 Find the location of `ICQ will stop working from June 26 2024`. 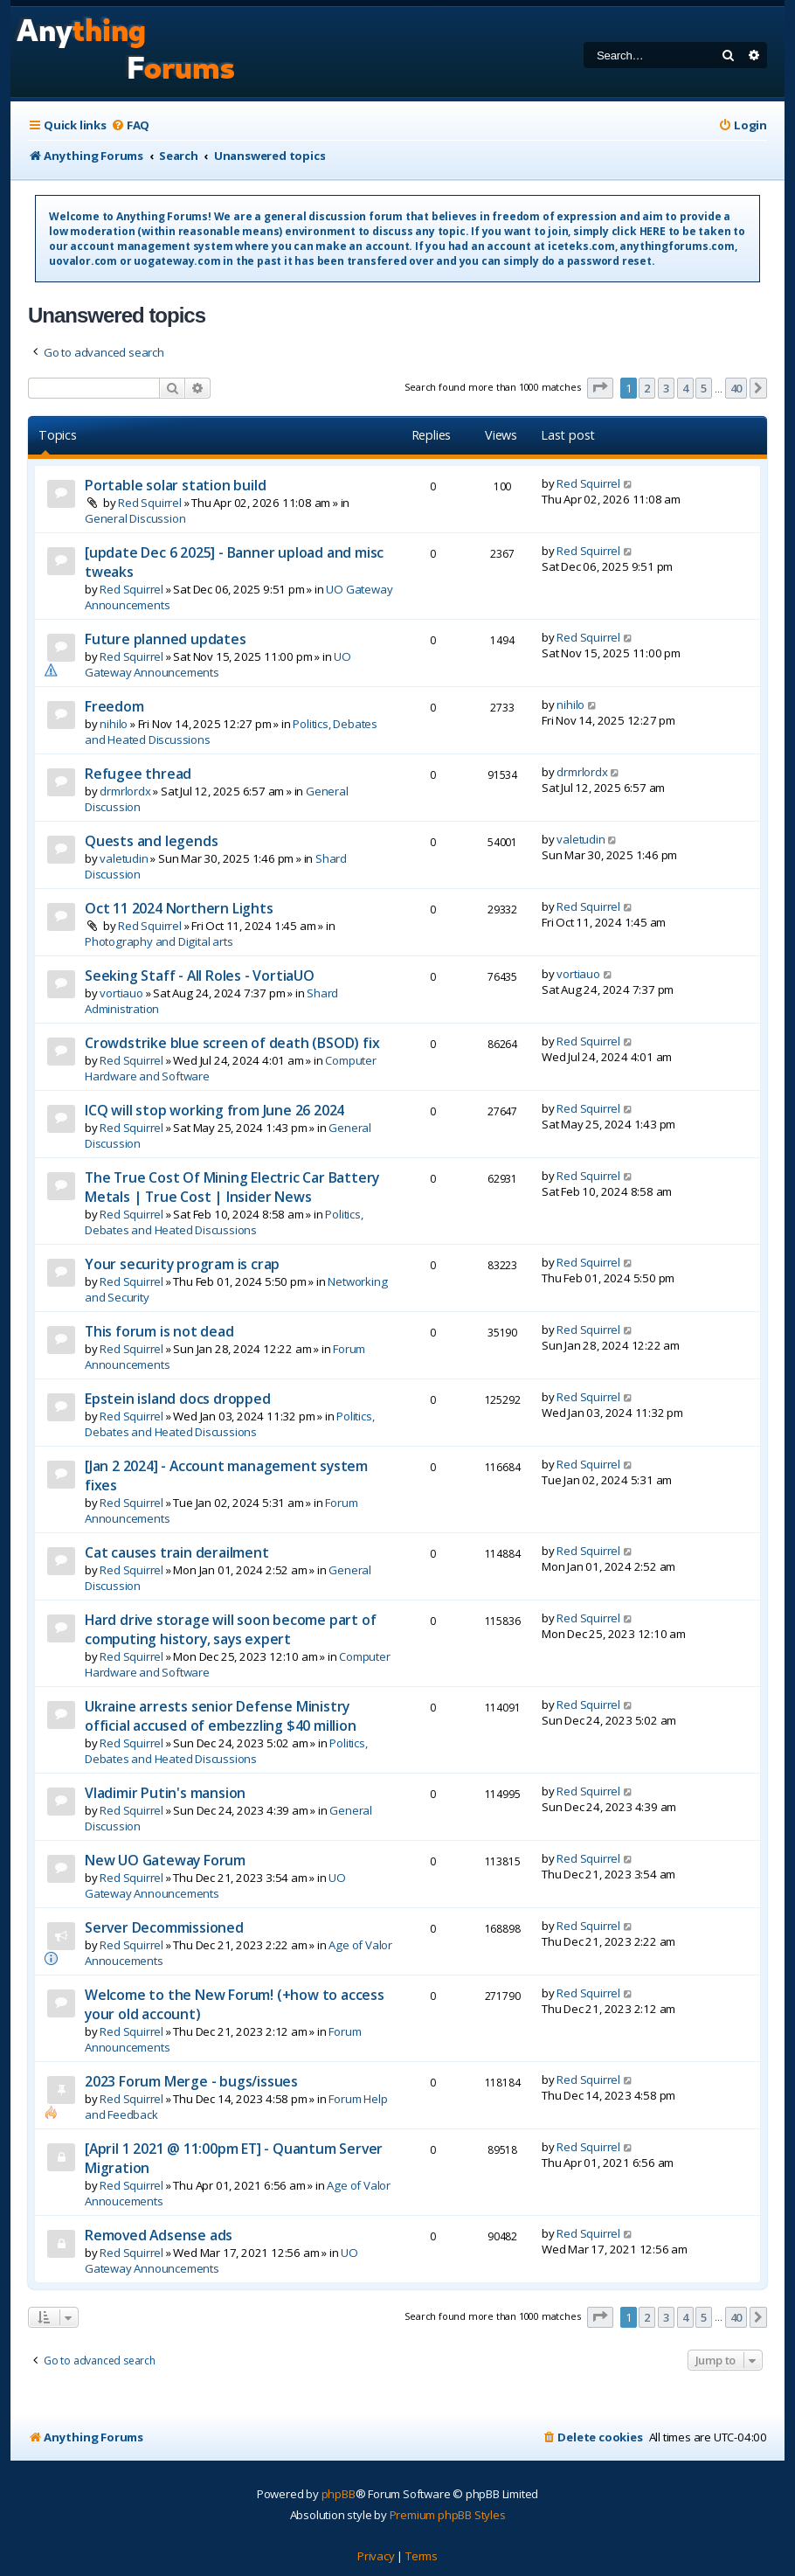

ICQ will stop working from June 26 2024 is located at coordinates (214, 1110).